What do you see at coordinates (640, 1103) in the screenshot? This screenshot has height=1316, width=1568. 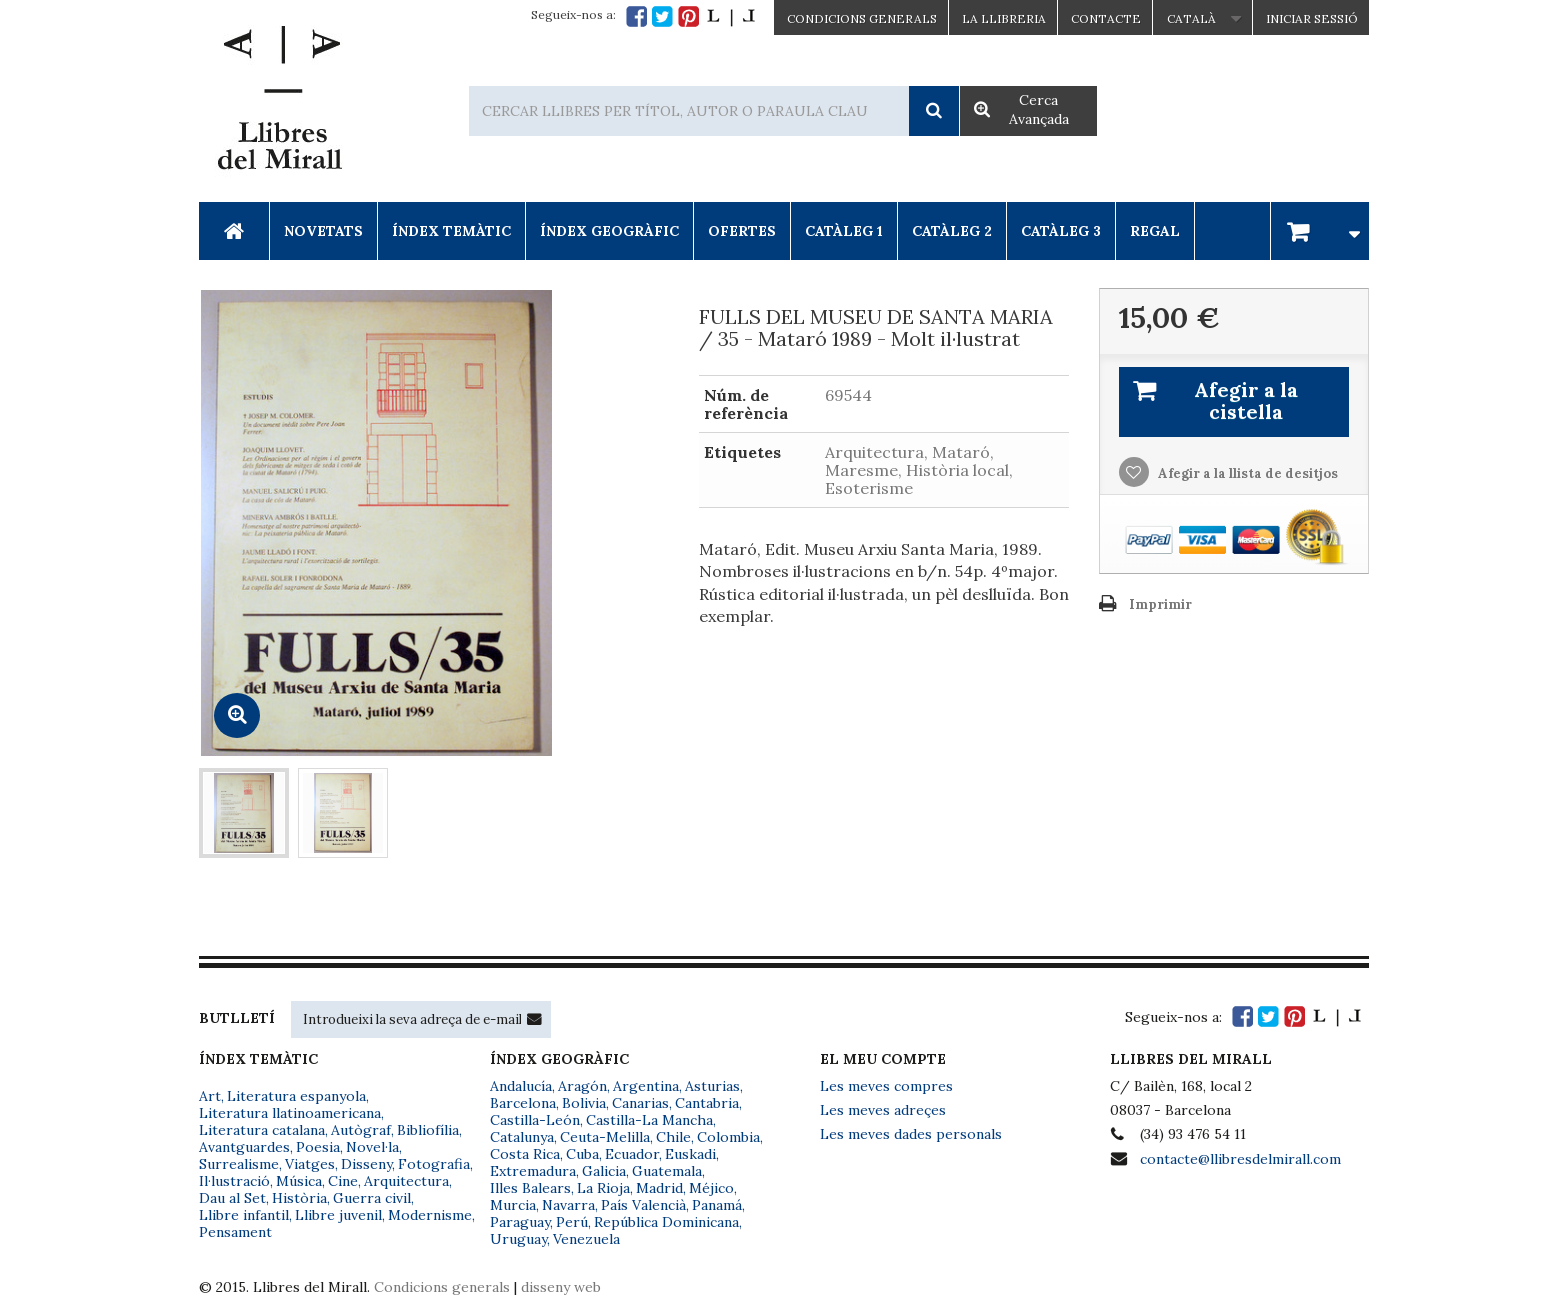 I see `Canarias` at bounding box center [640, 1103].